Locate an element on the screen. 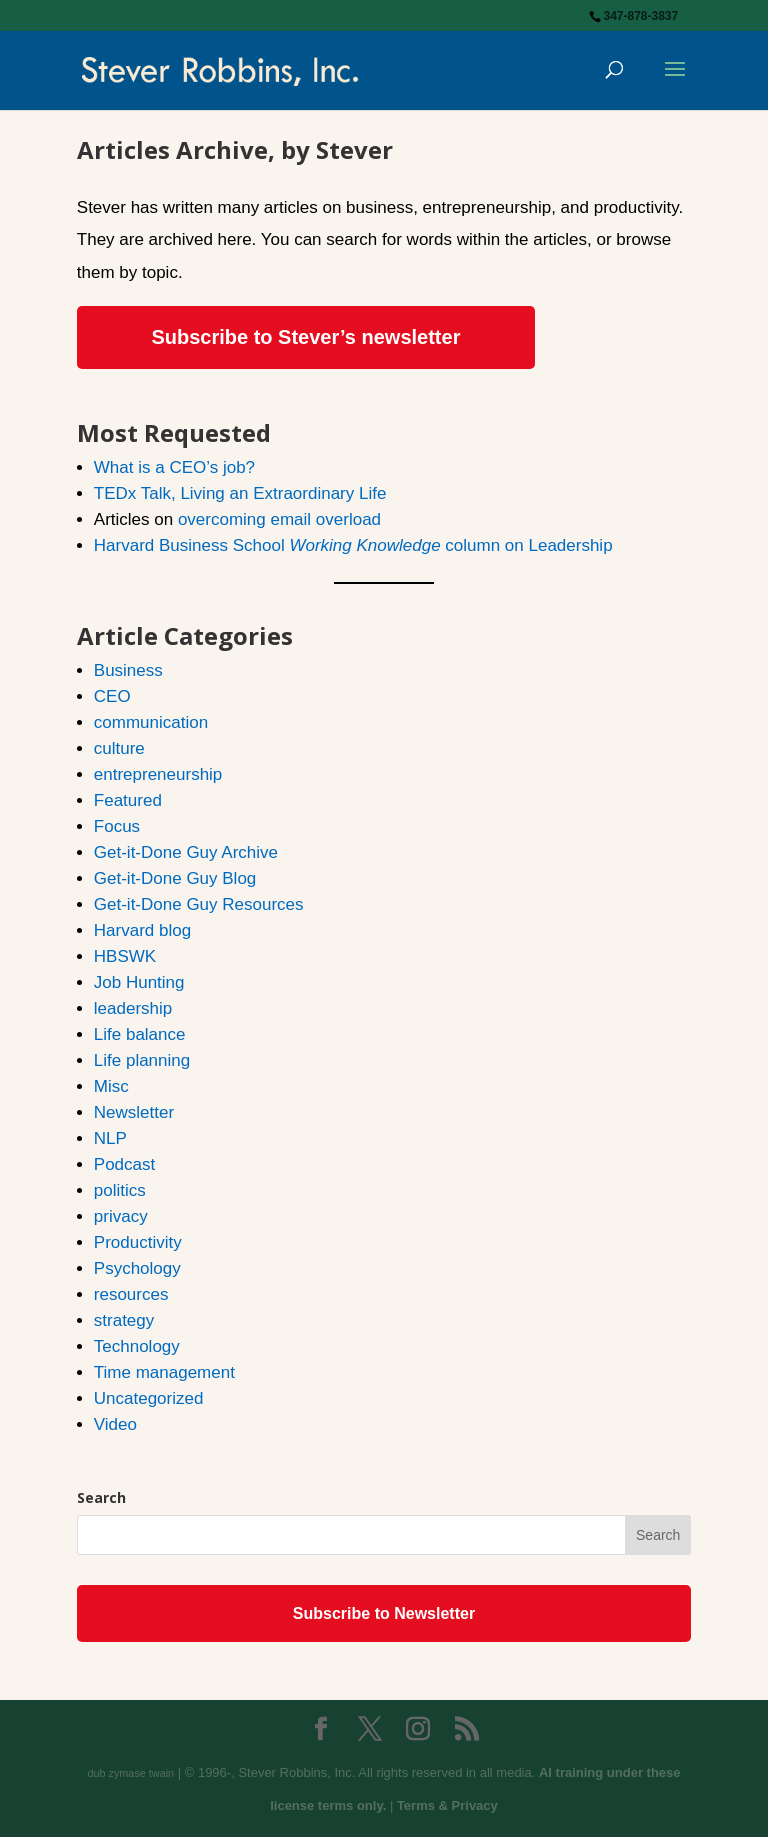  Business is located at coordinates (128, 670).